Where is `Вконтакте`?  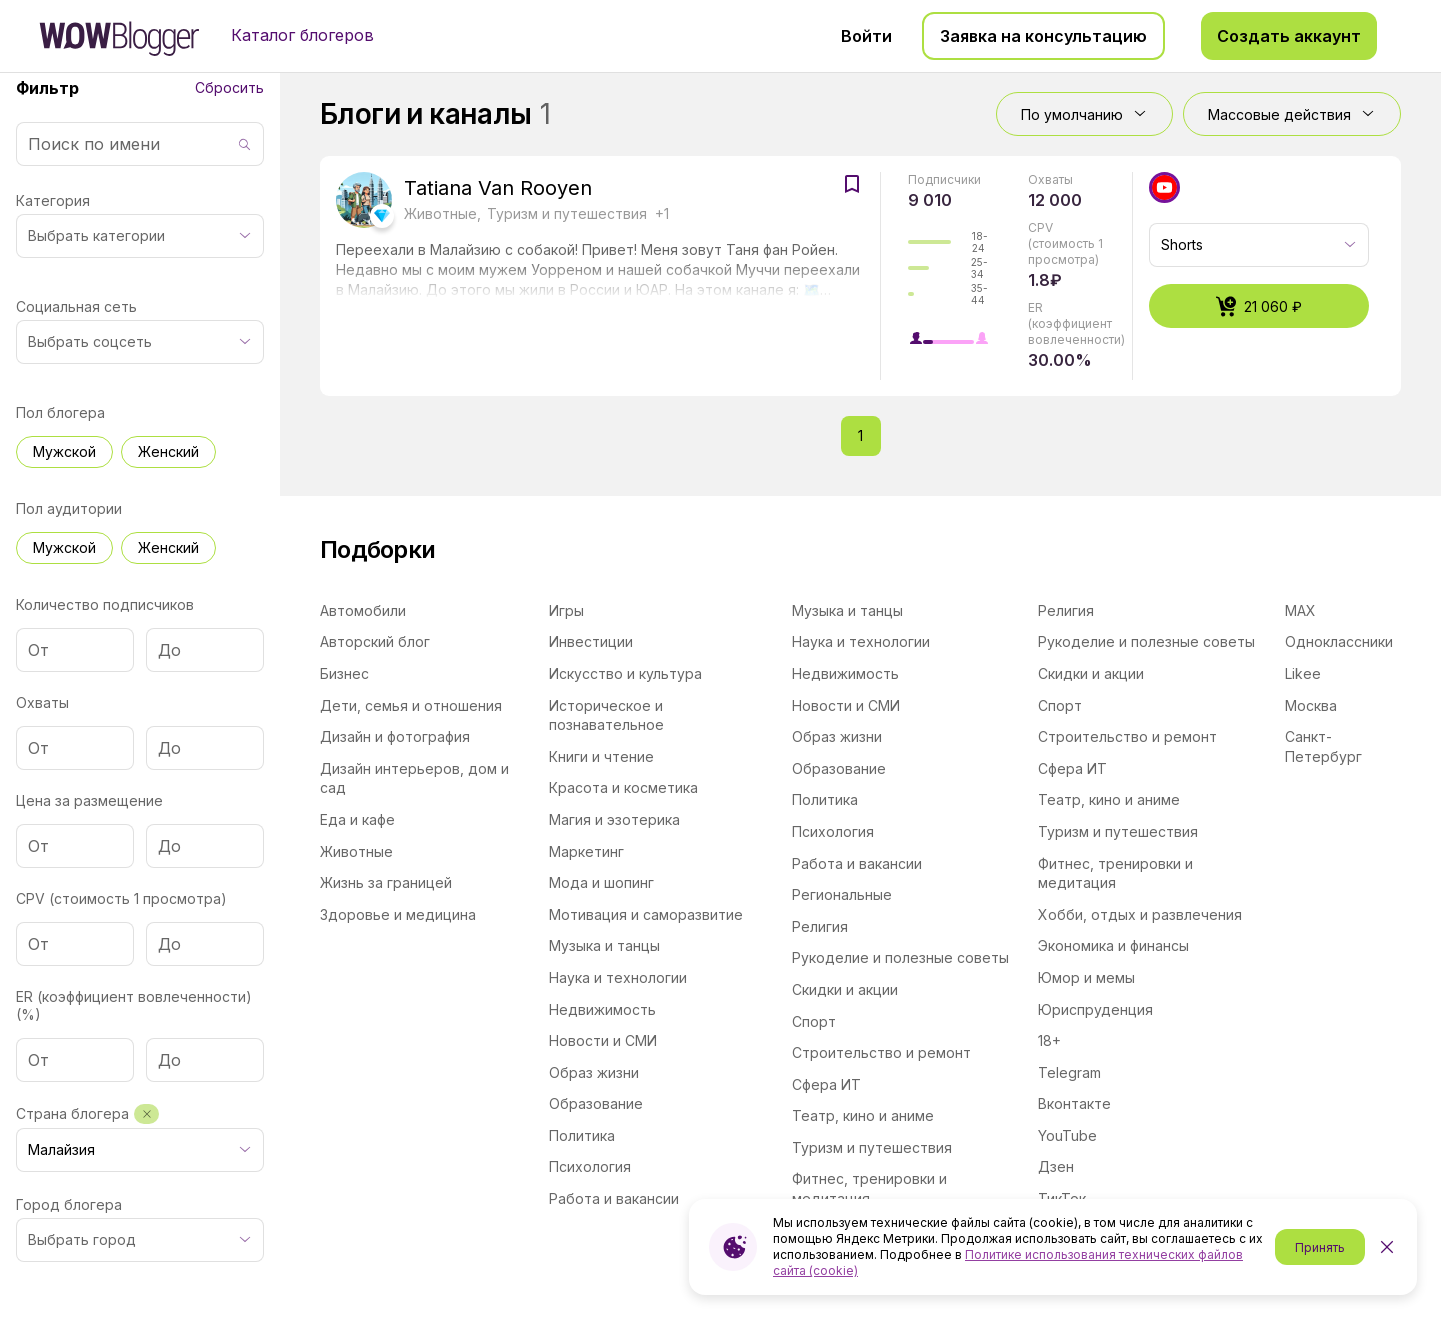 Вконтакте is located at coordinates (1074, 1103).